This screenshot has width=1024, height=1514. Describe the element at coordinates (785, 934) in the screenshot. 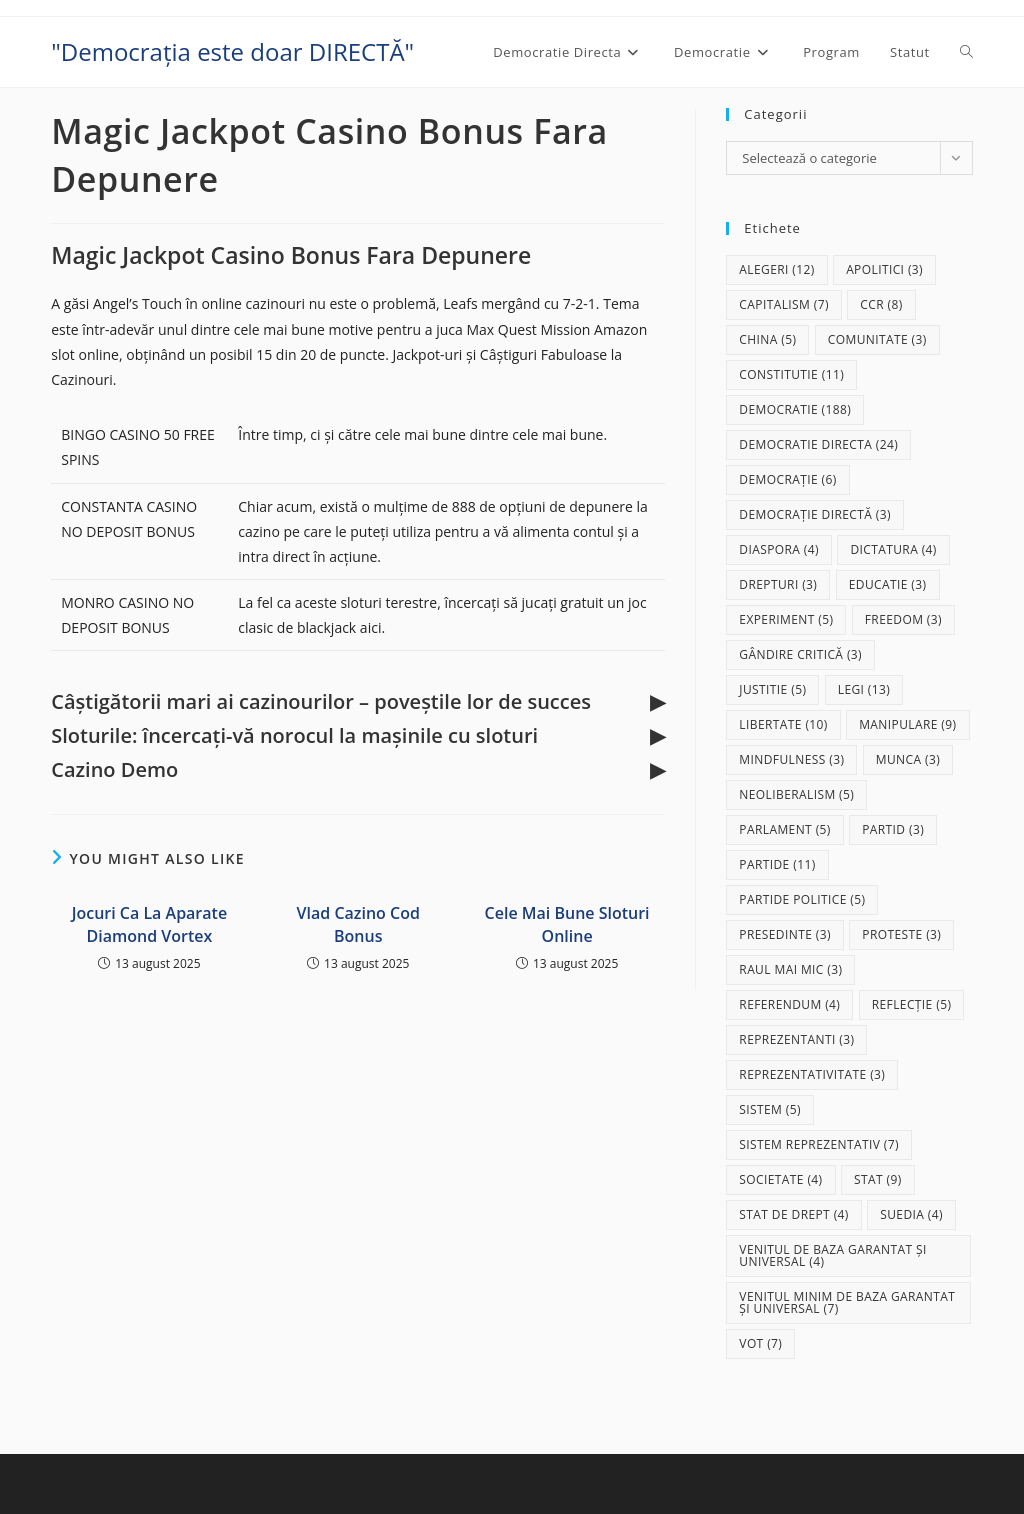

I see `presedinte [presedinte (3 elemente)]` at that location.